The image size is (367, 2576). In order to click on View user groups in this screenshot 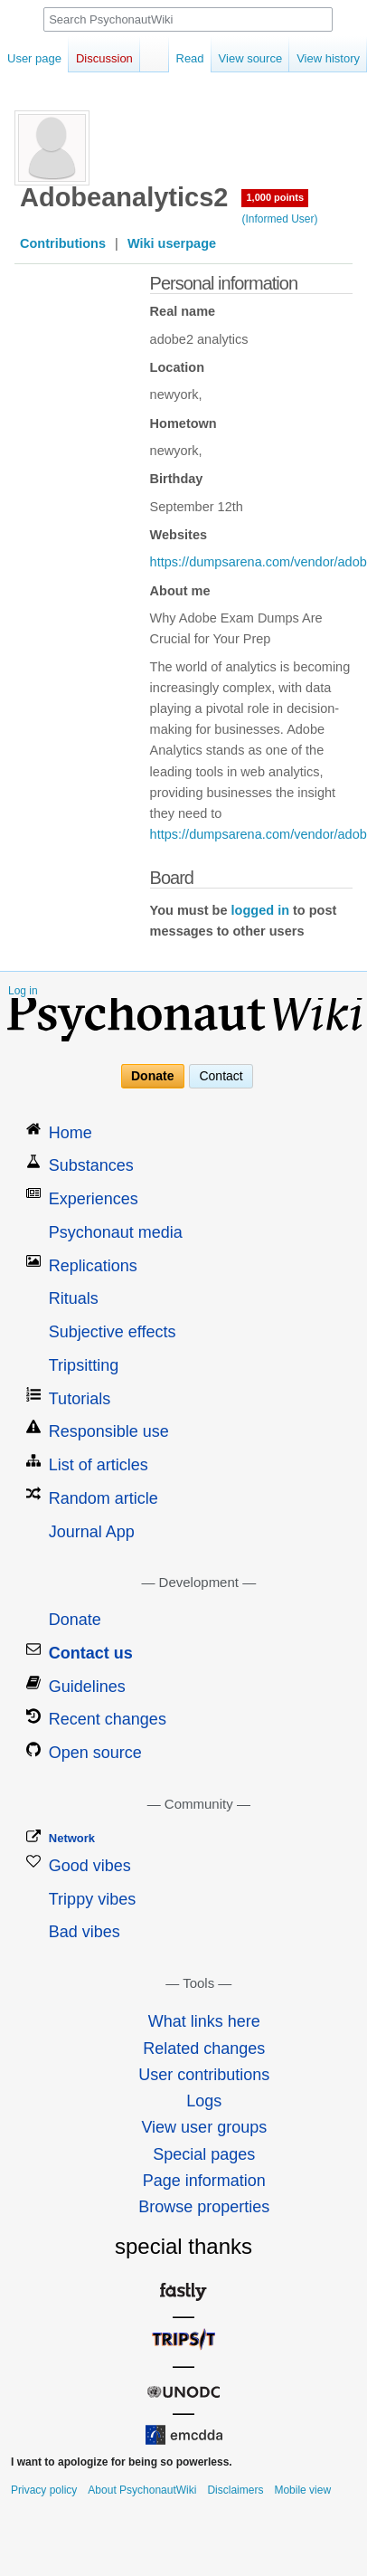, I will do `click(204, 2127)`.